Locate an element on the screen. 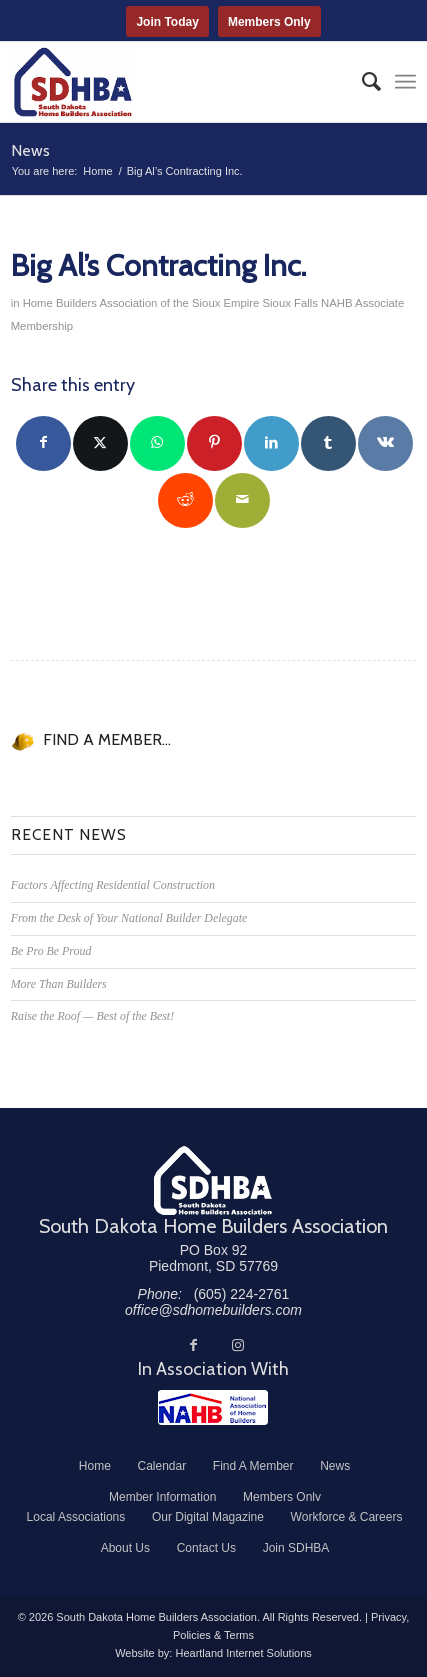 The height and width of the screenshot is (1677, 427). [Share on Facebook] is located at coordinates (43, 443).